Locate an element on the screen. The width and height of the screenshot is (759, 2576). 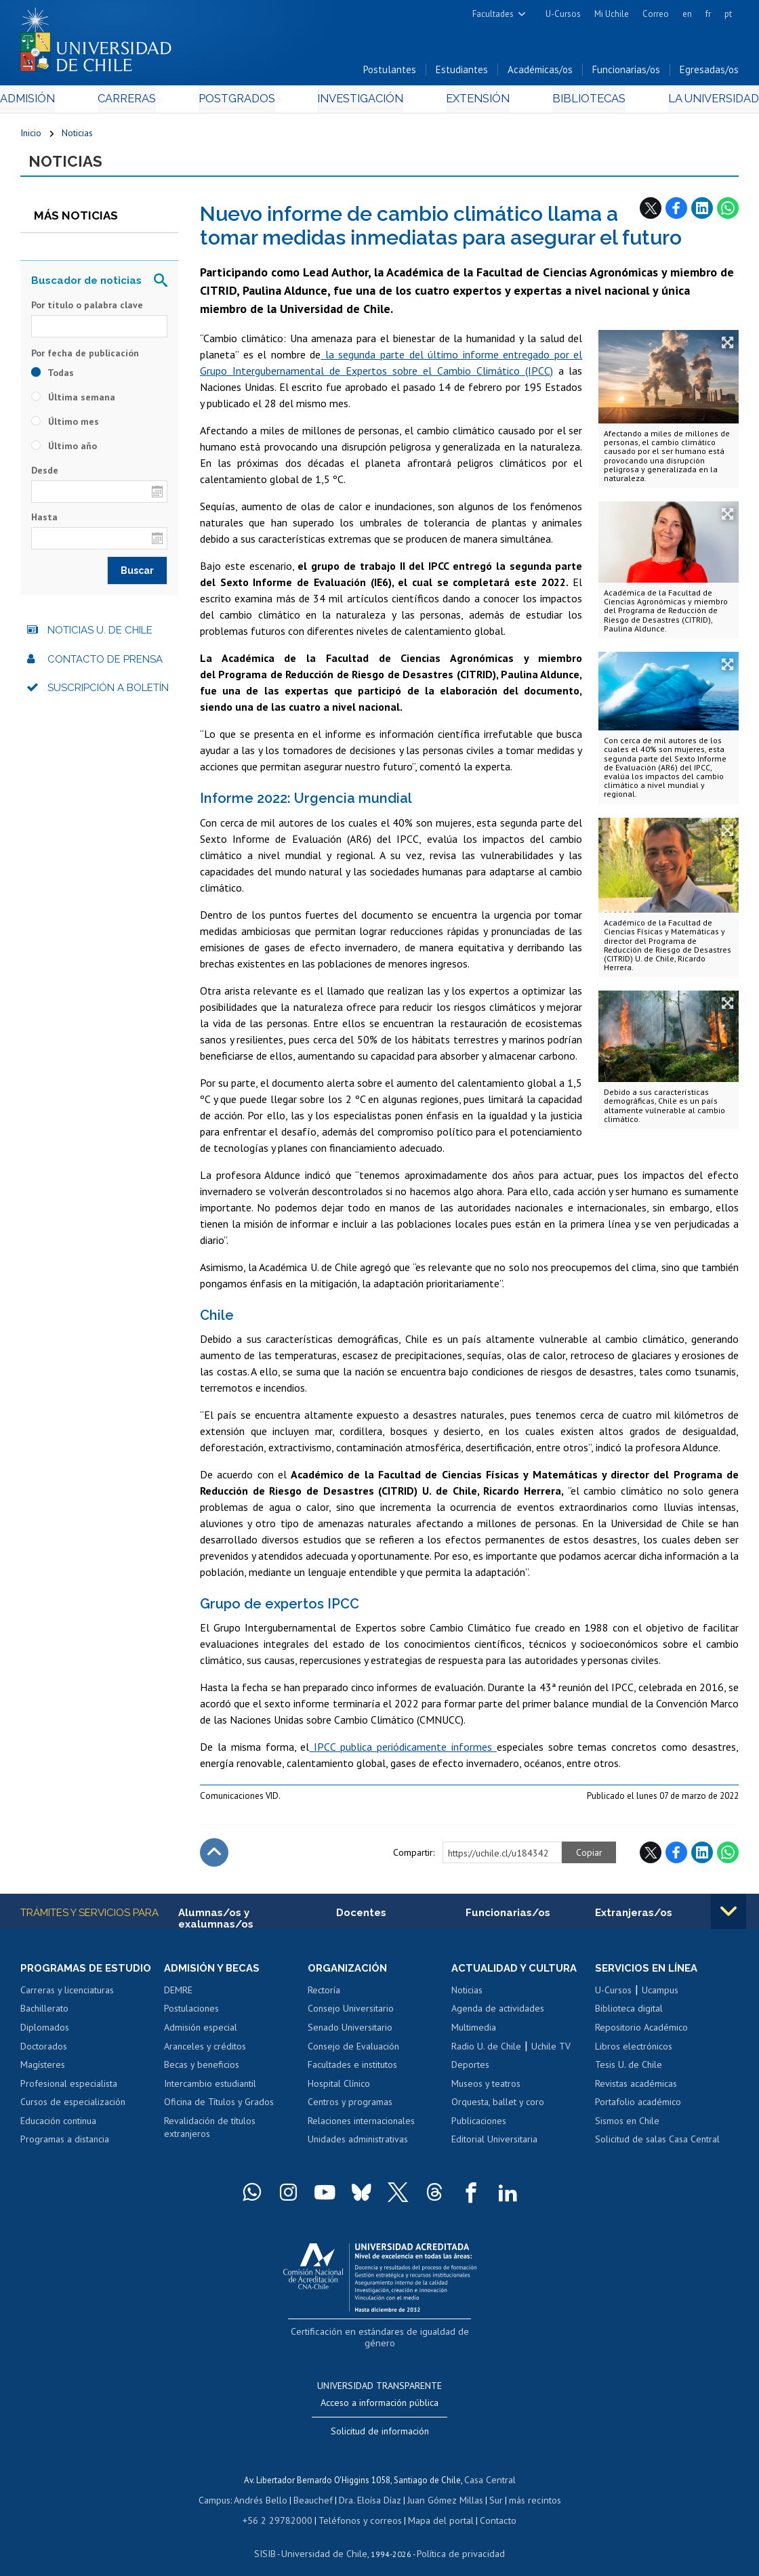
Rectoría is located at coordinates (324, 1997).